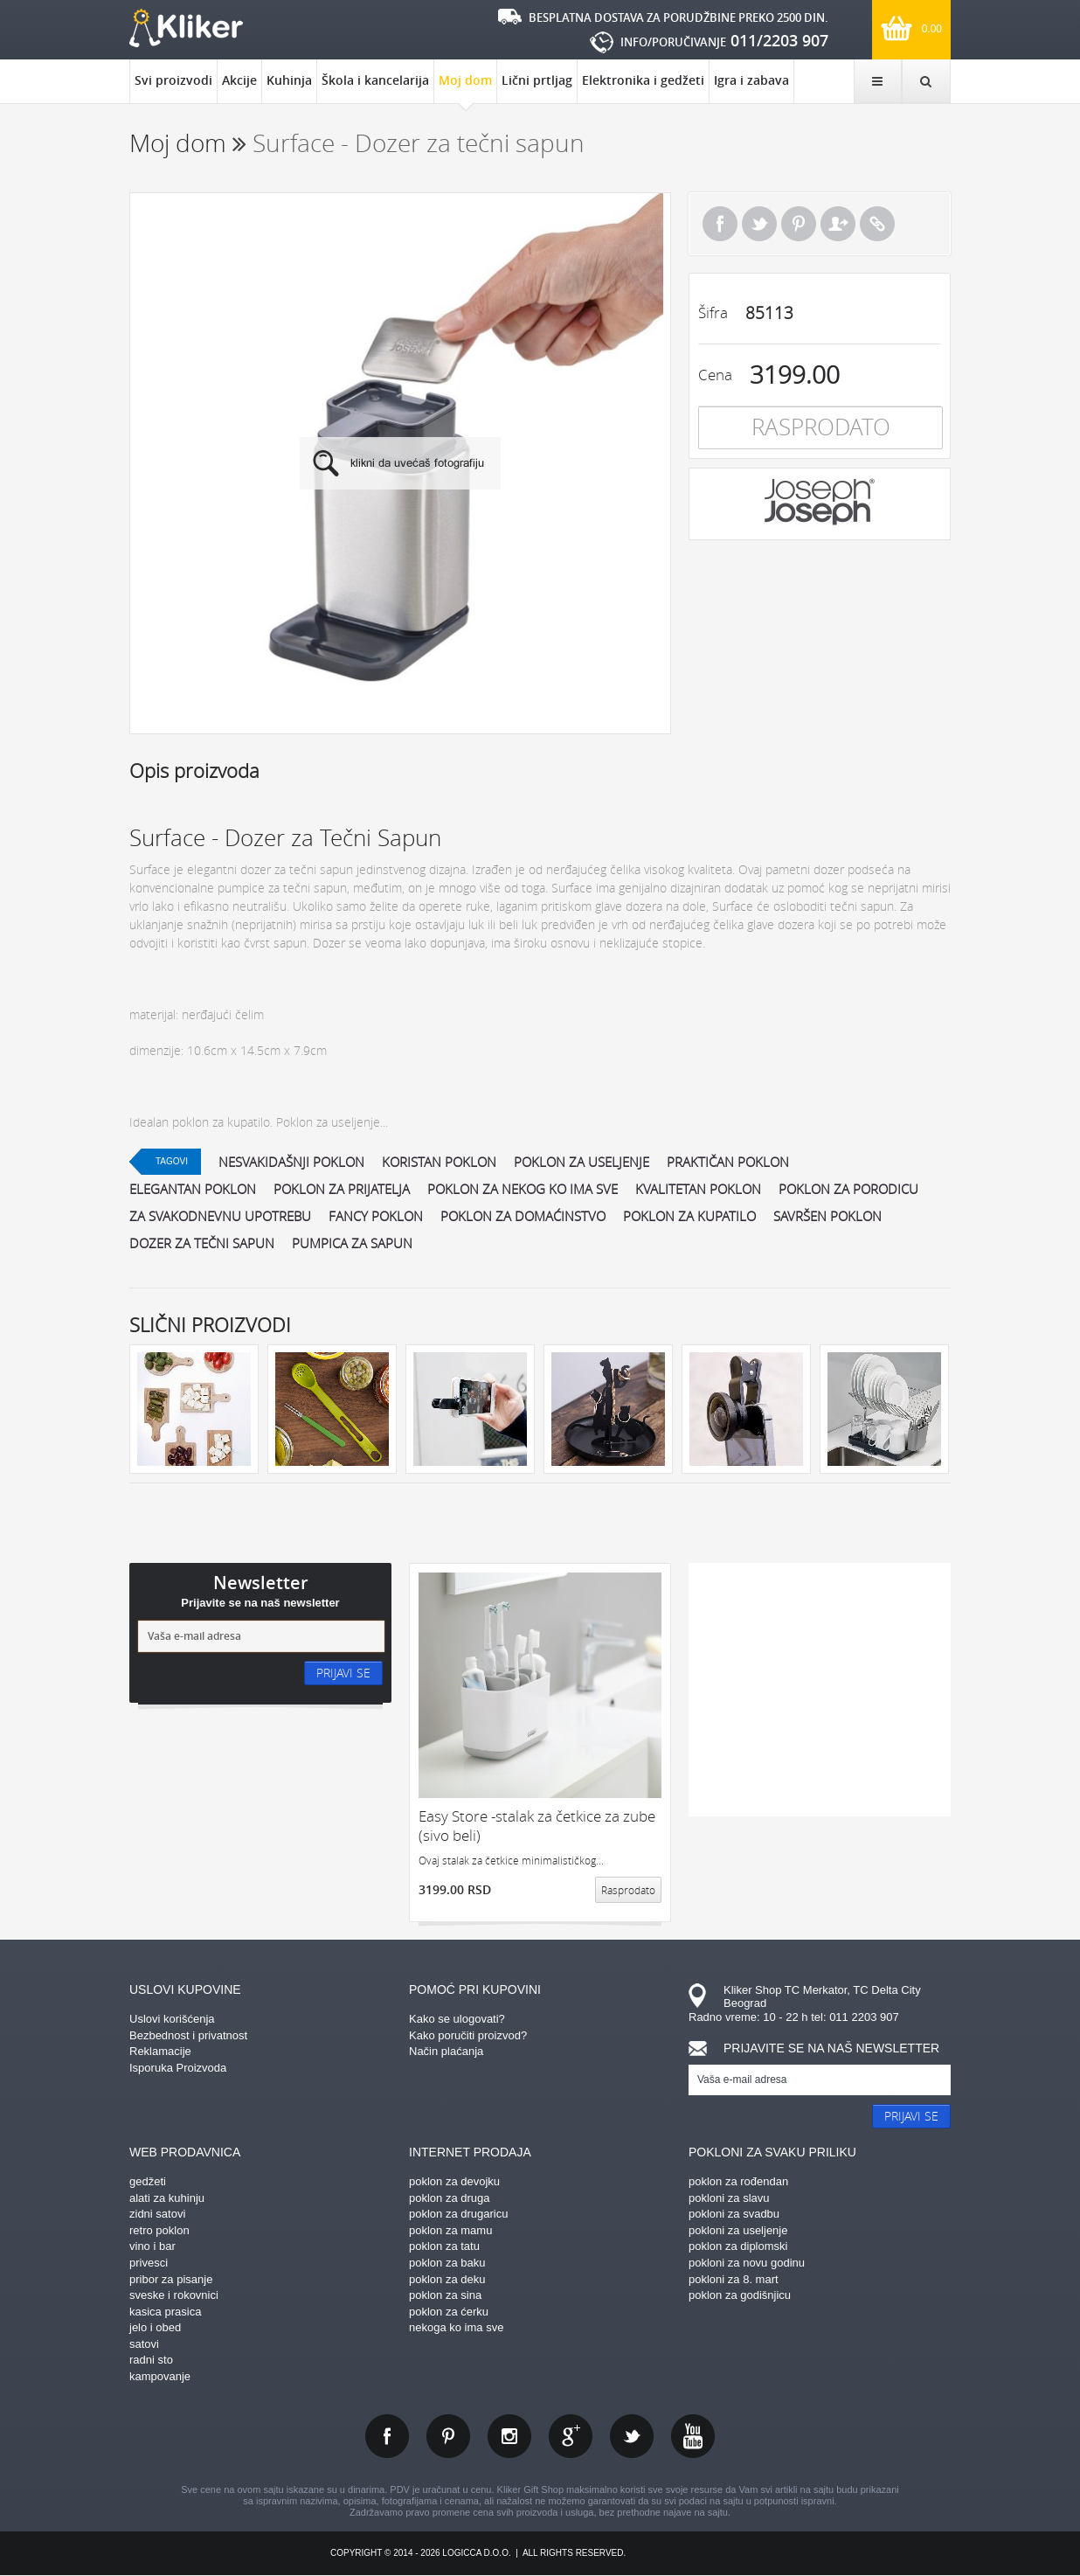 This screenshot has height=2576, width=1080. Describe the element at coordinates (734, 2213) in the screenshot. I see `pokloni za svadbu` at that location.